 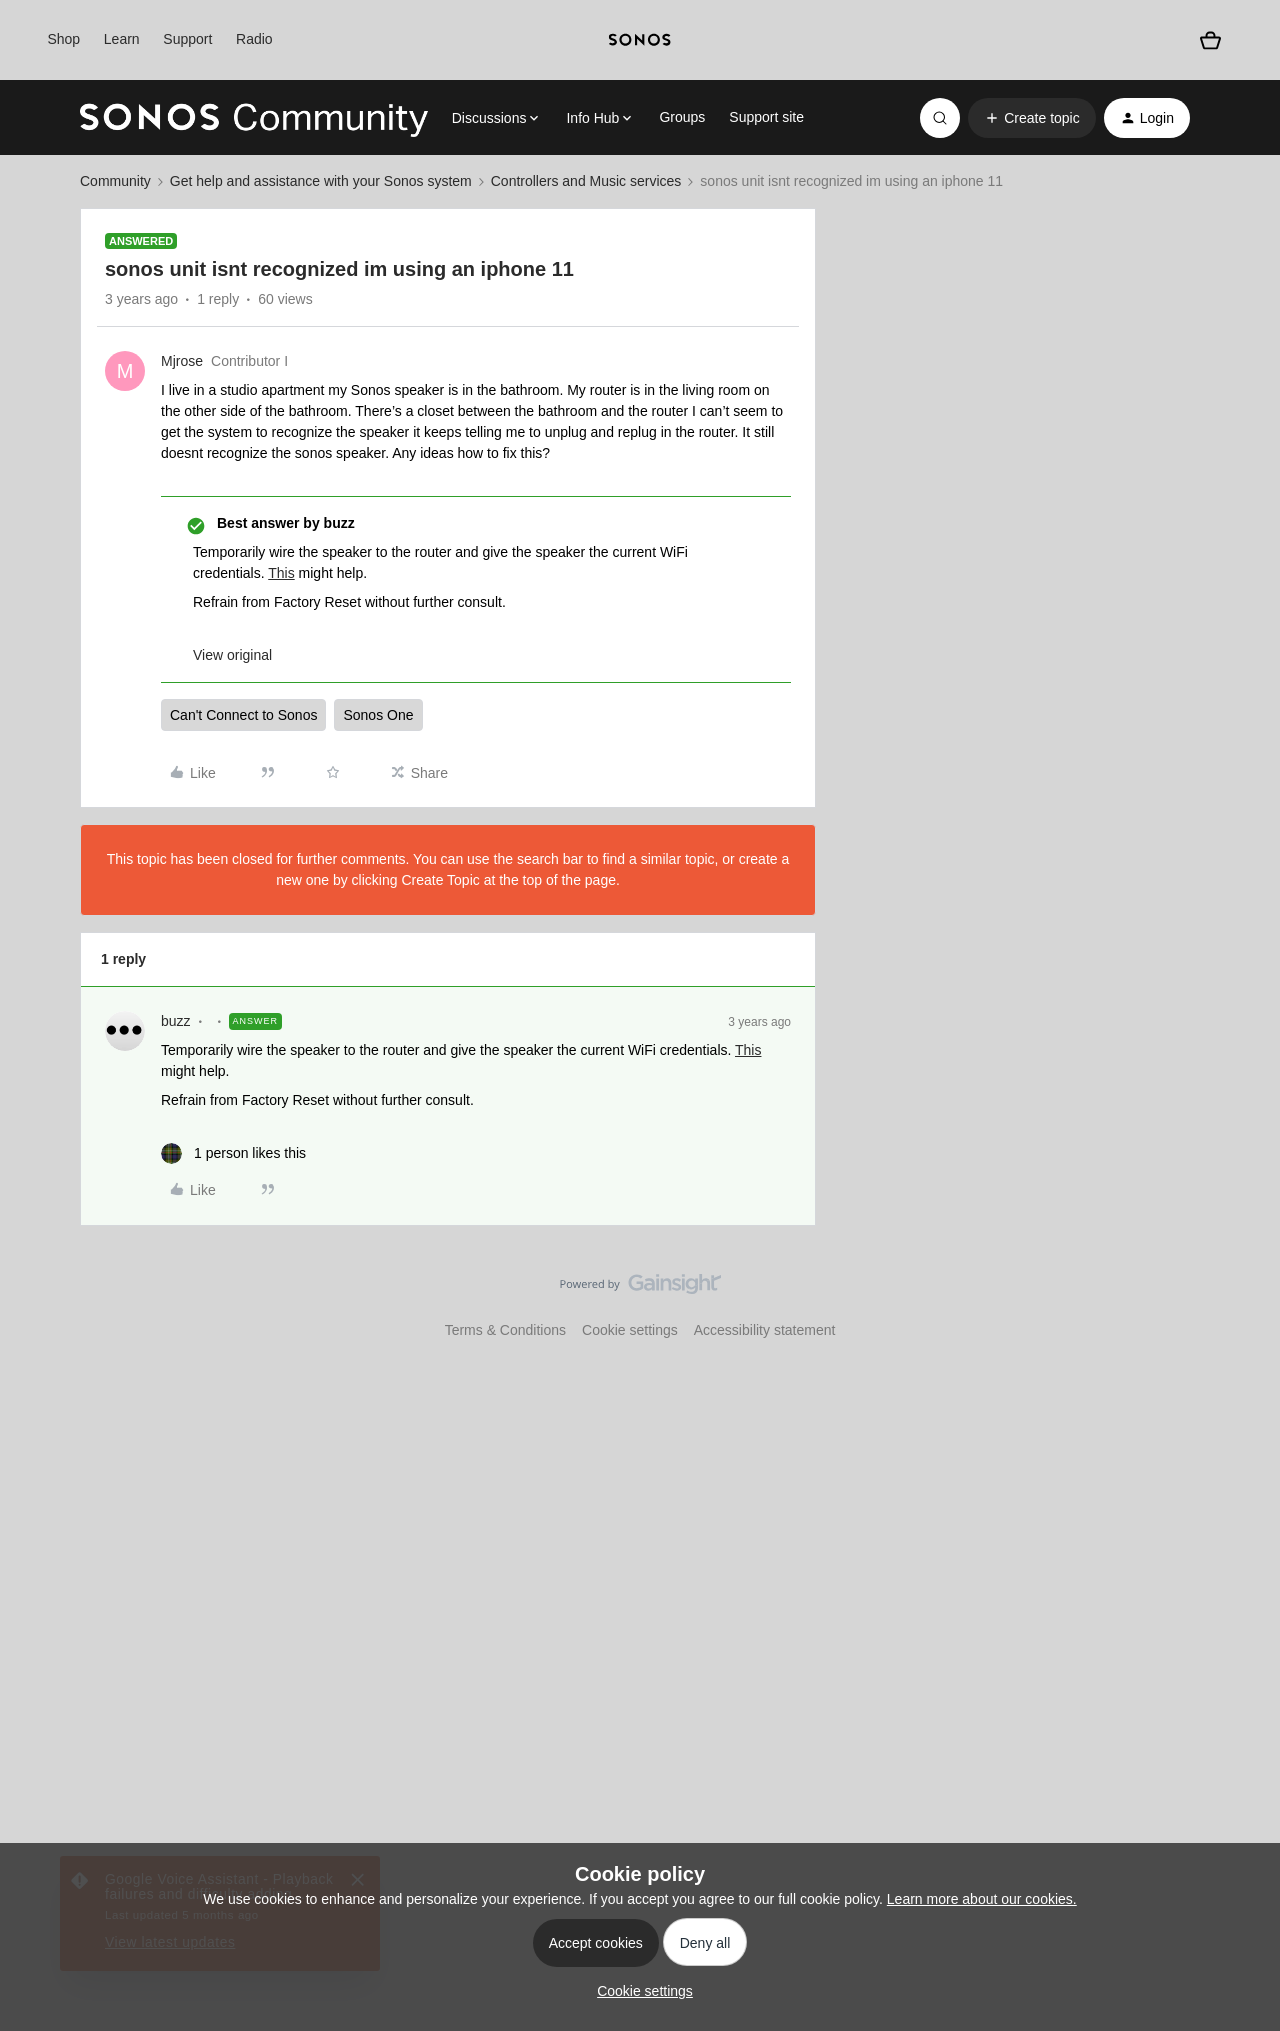 I want to click on This, so click(x=281, y=573).